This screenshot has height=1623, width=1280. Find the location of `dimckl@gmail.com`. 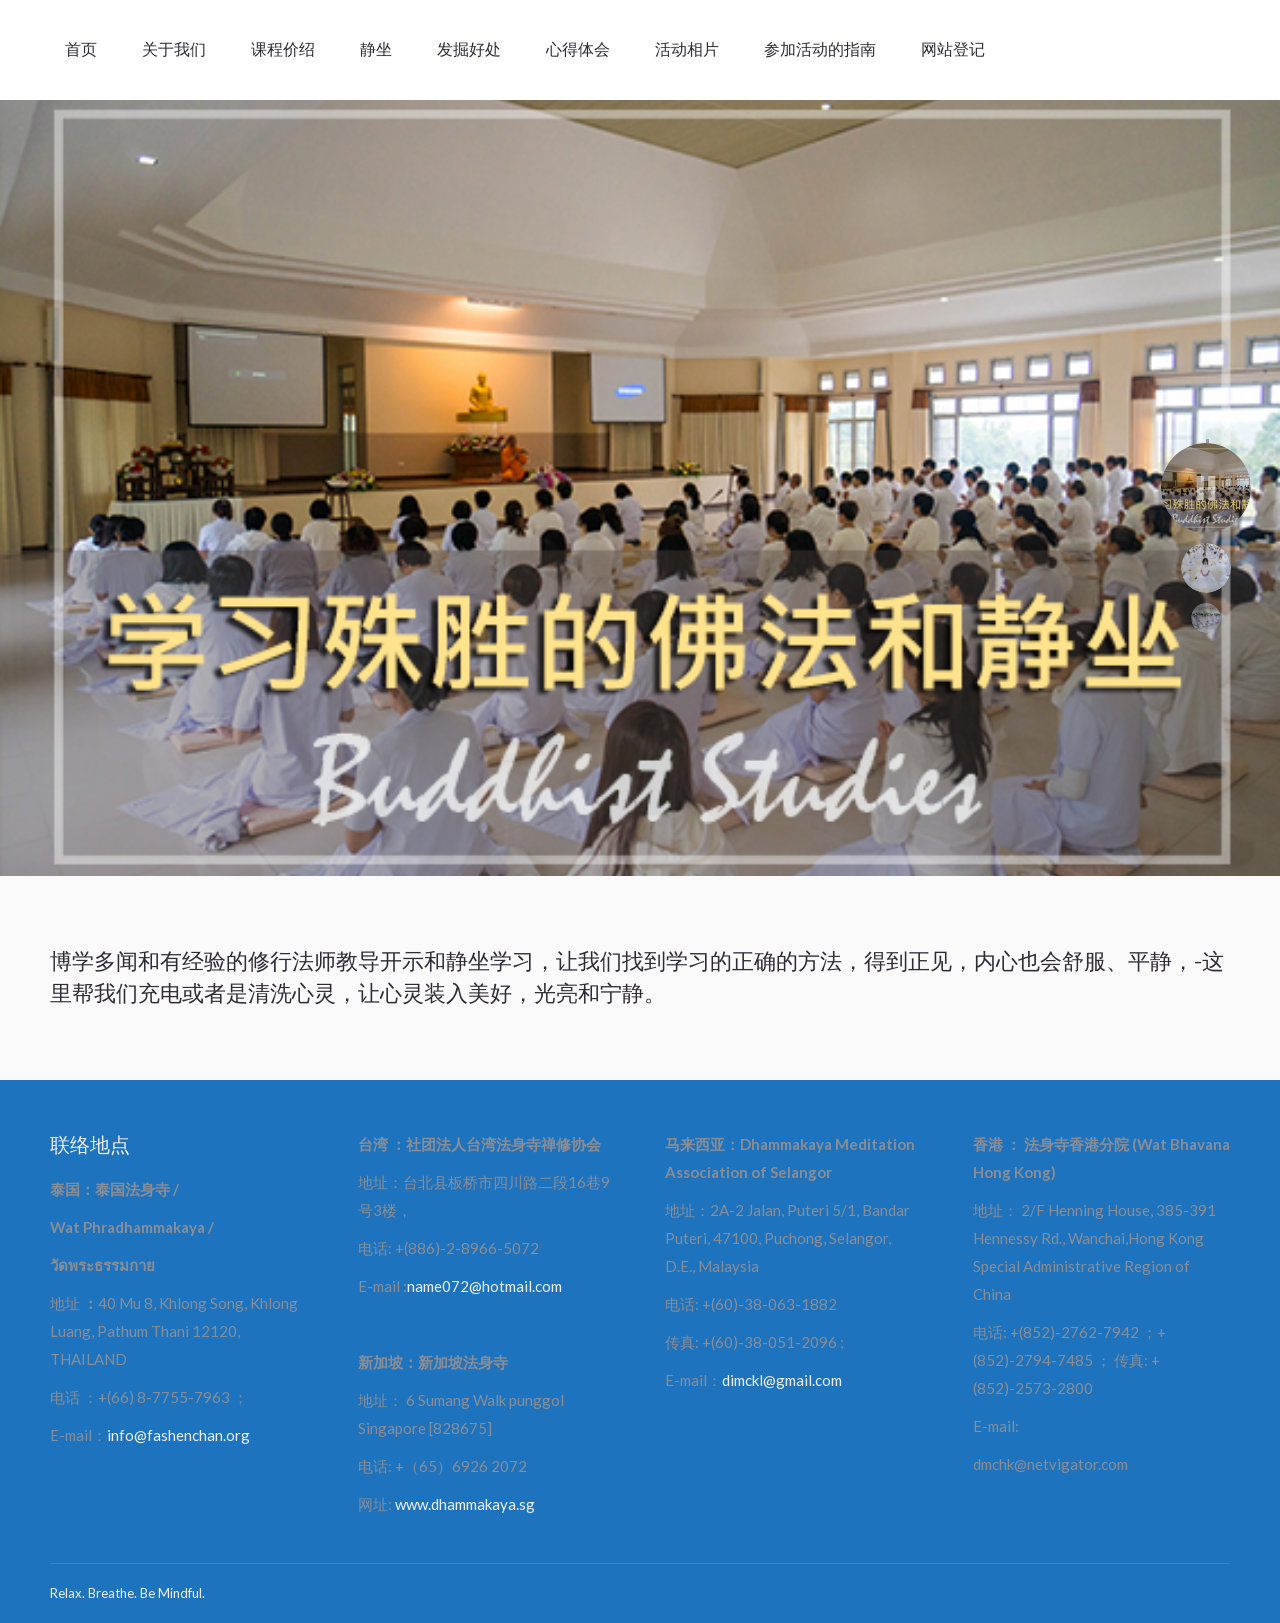

dimckl@gmail.com is located at coordinates (782, 1380).